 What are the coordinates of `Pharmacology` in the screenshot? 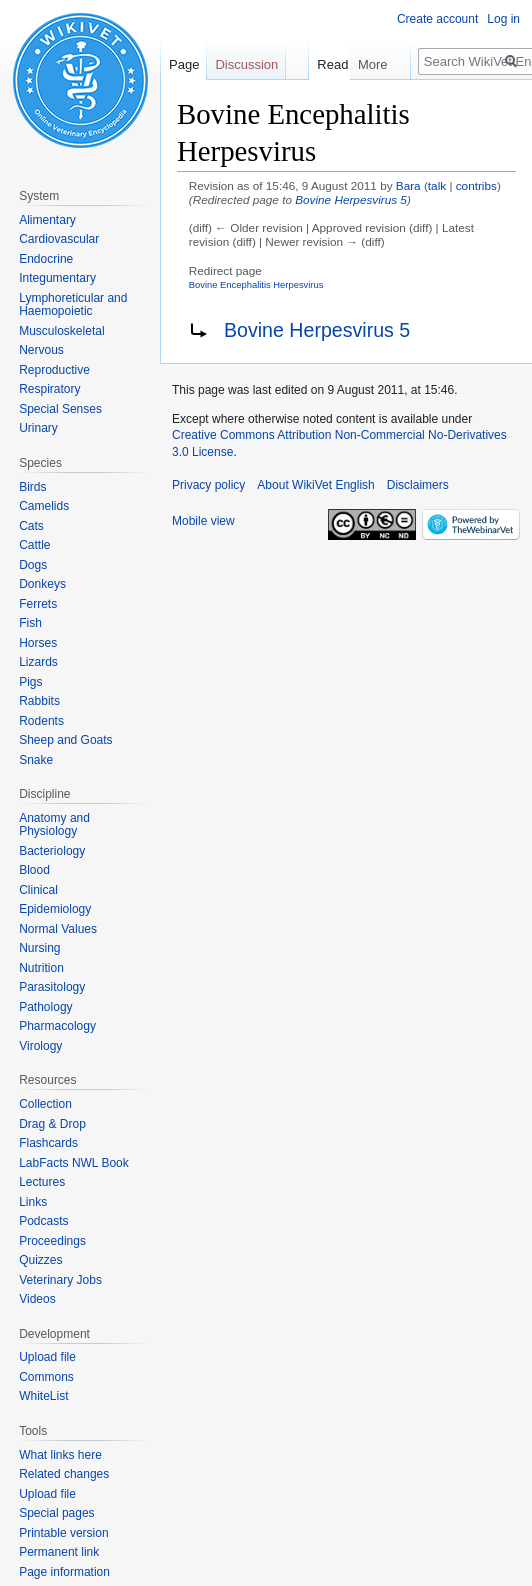 It's located at (57, 1026).